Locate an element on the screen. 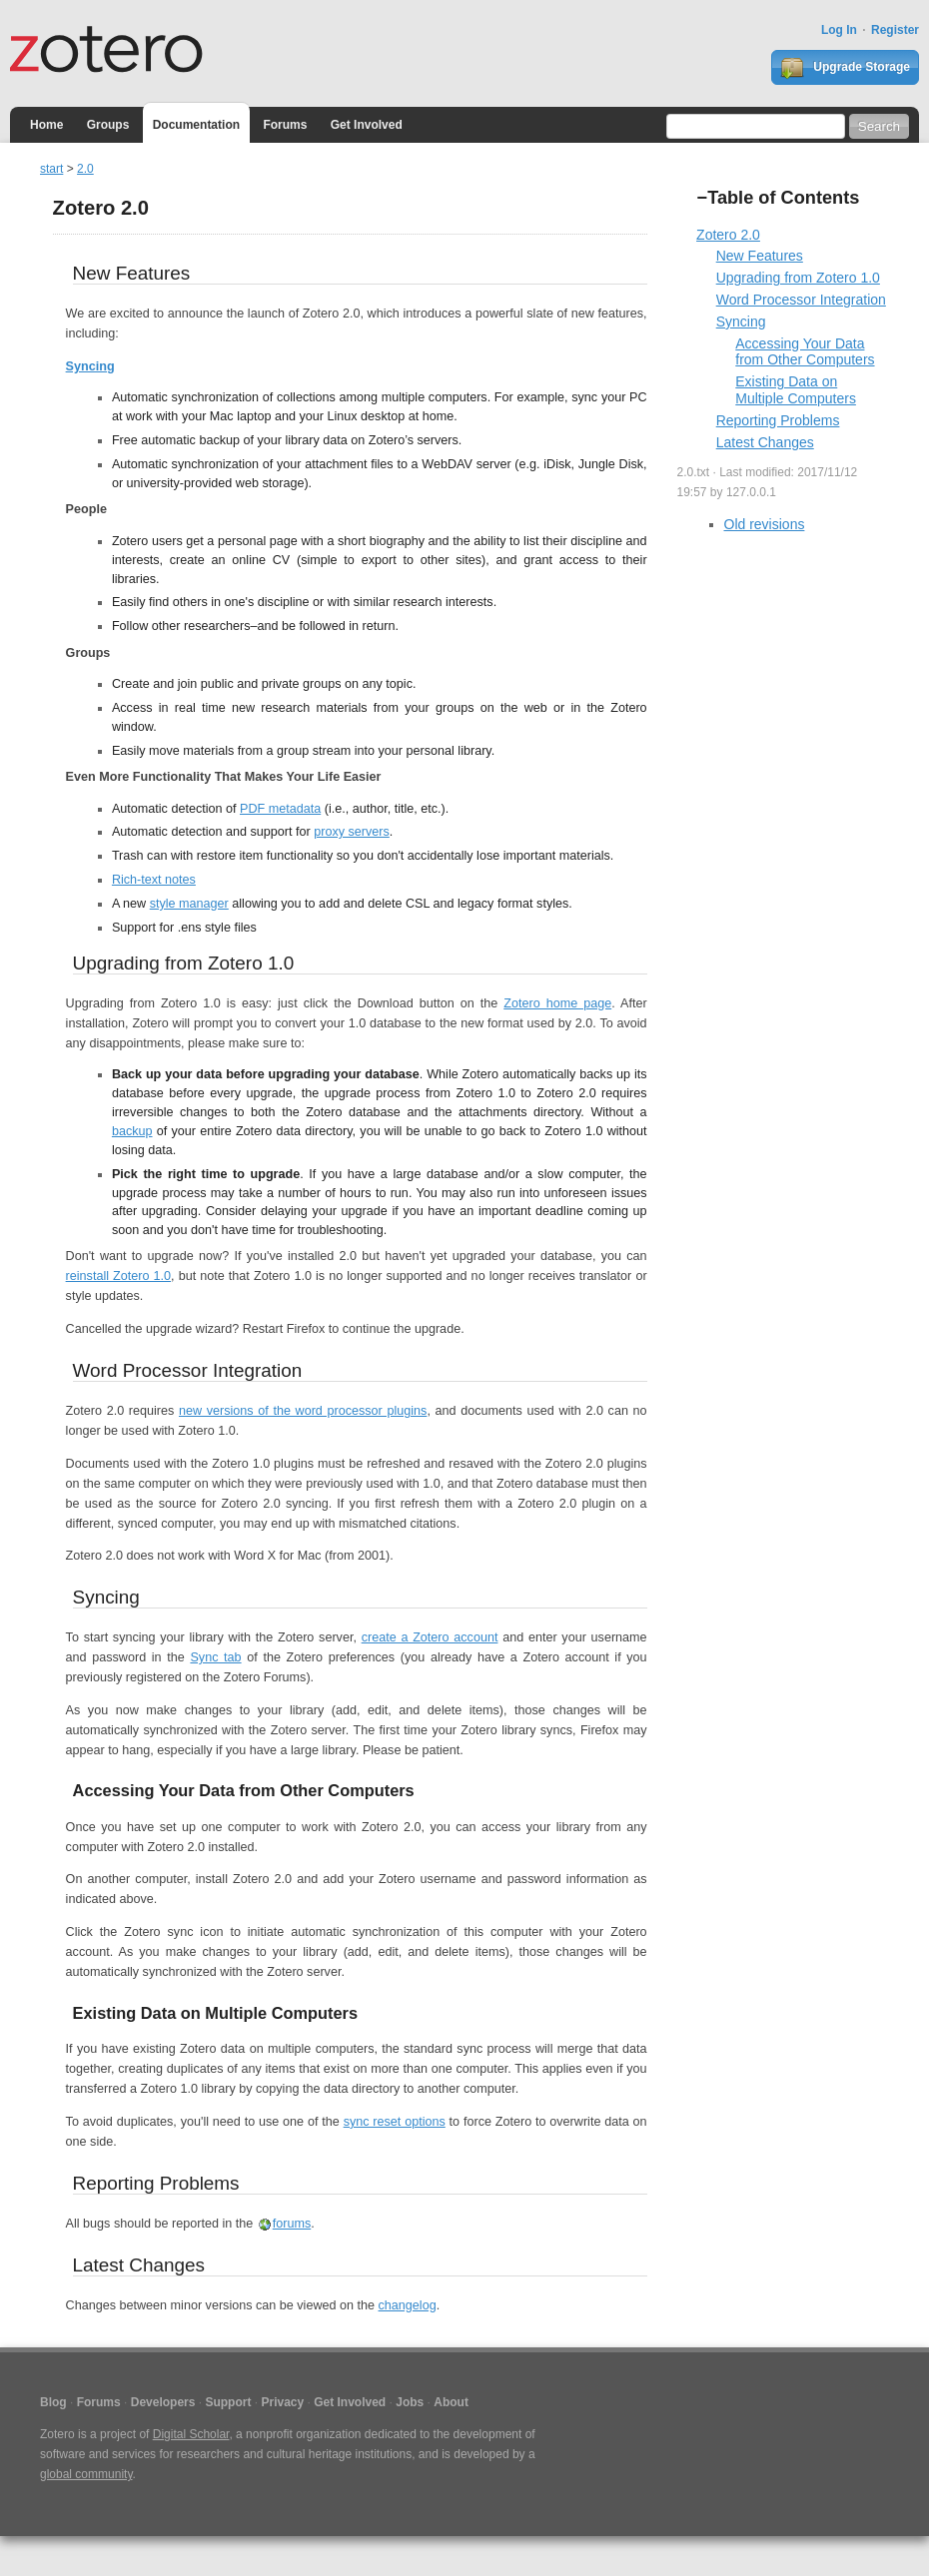 Image resolution: width=929 pixels, height=2576 pixels. Old revisions is located at coordinates (764, 524).